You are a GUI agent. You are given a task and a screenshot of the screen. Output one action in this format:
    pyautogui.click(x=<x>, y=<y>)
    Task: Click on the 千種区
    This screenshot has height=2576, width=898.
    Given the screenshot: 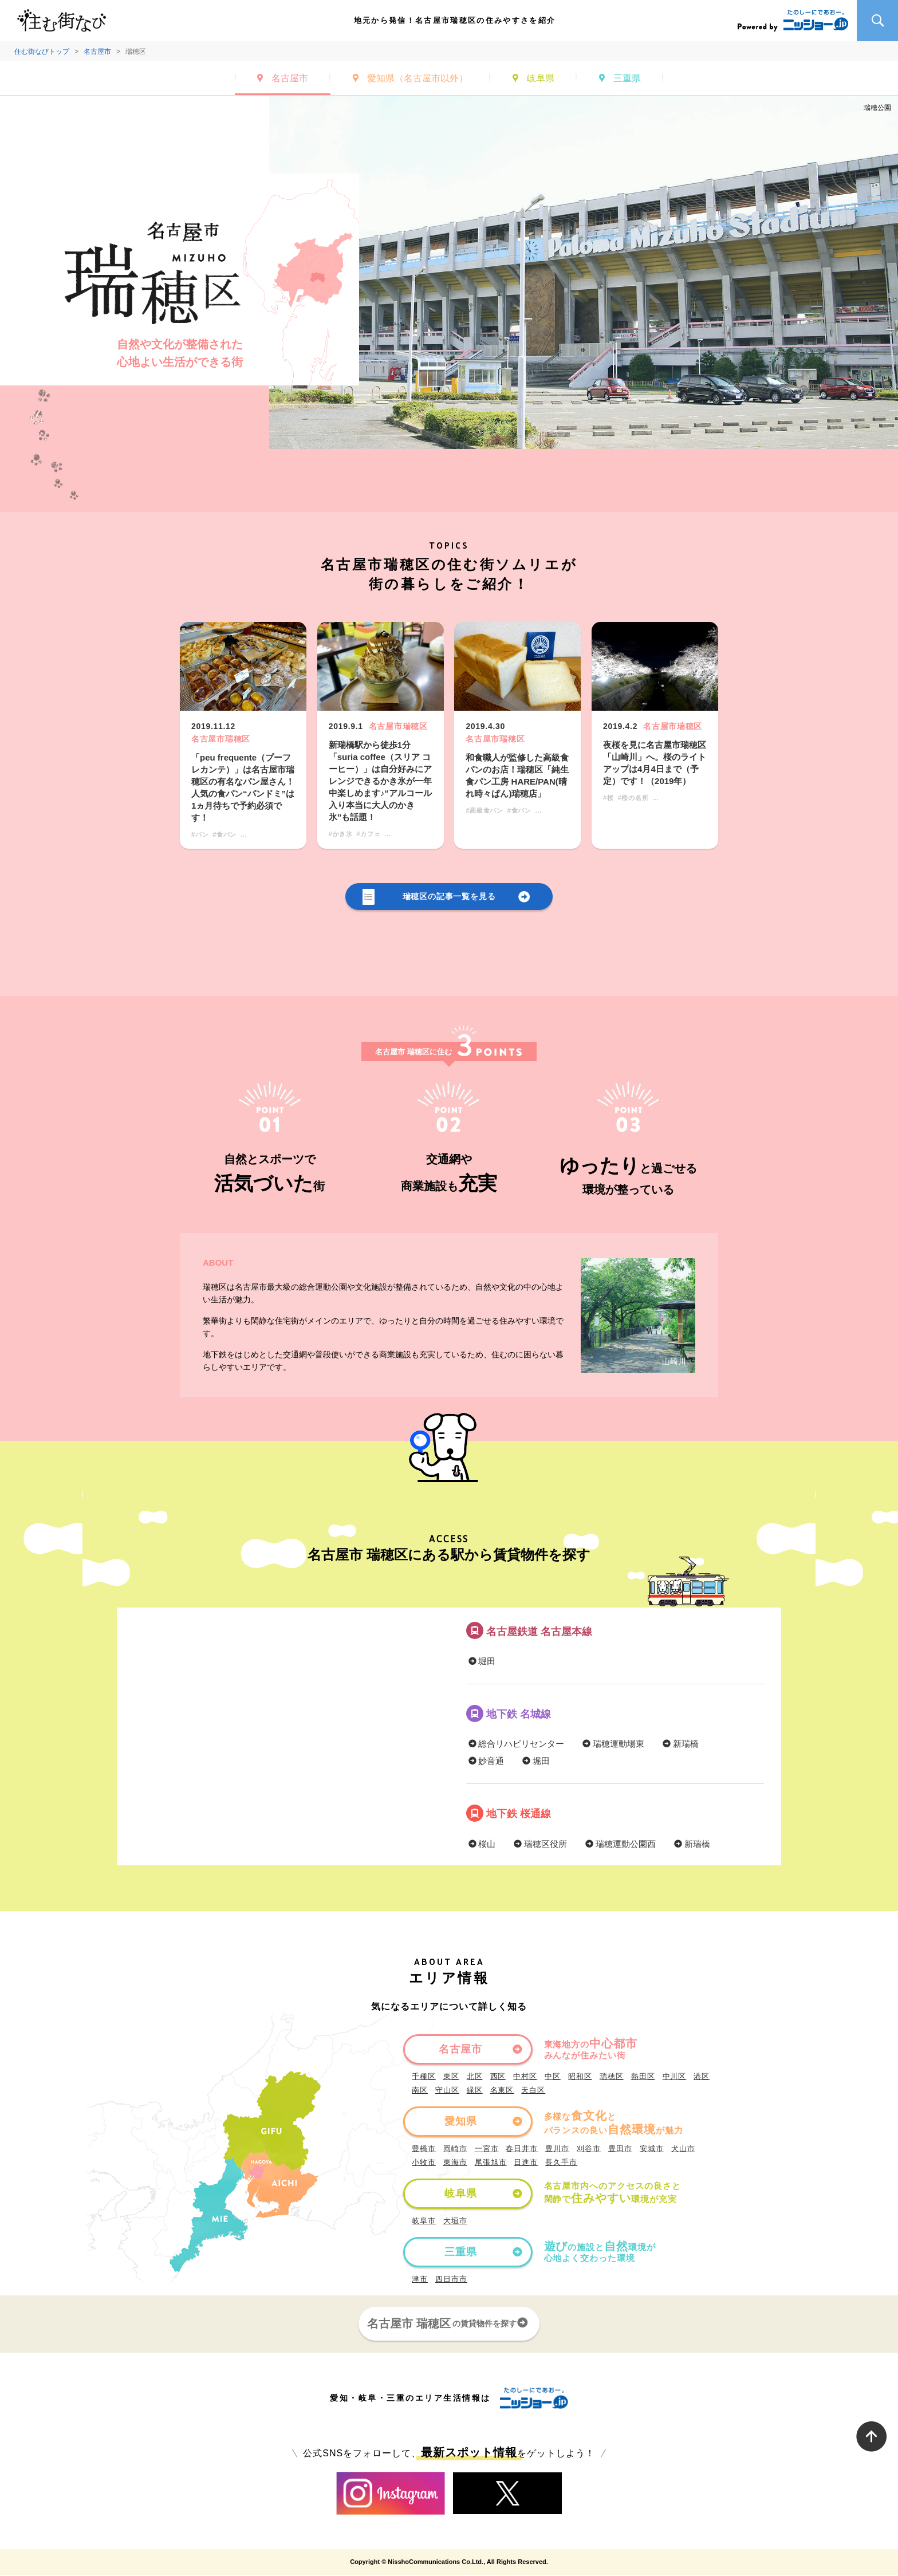 What is the action you would take?
    pyautogui.click(x=424, y=2077)
    